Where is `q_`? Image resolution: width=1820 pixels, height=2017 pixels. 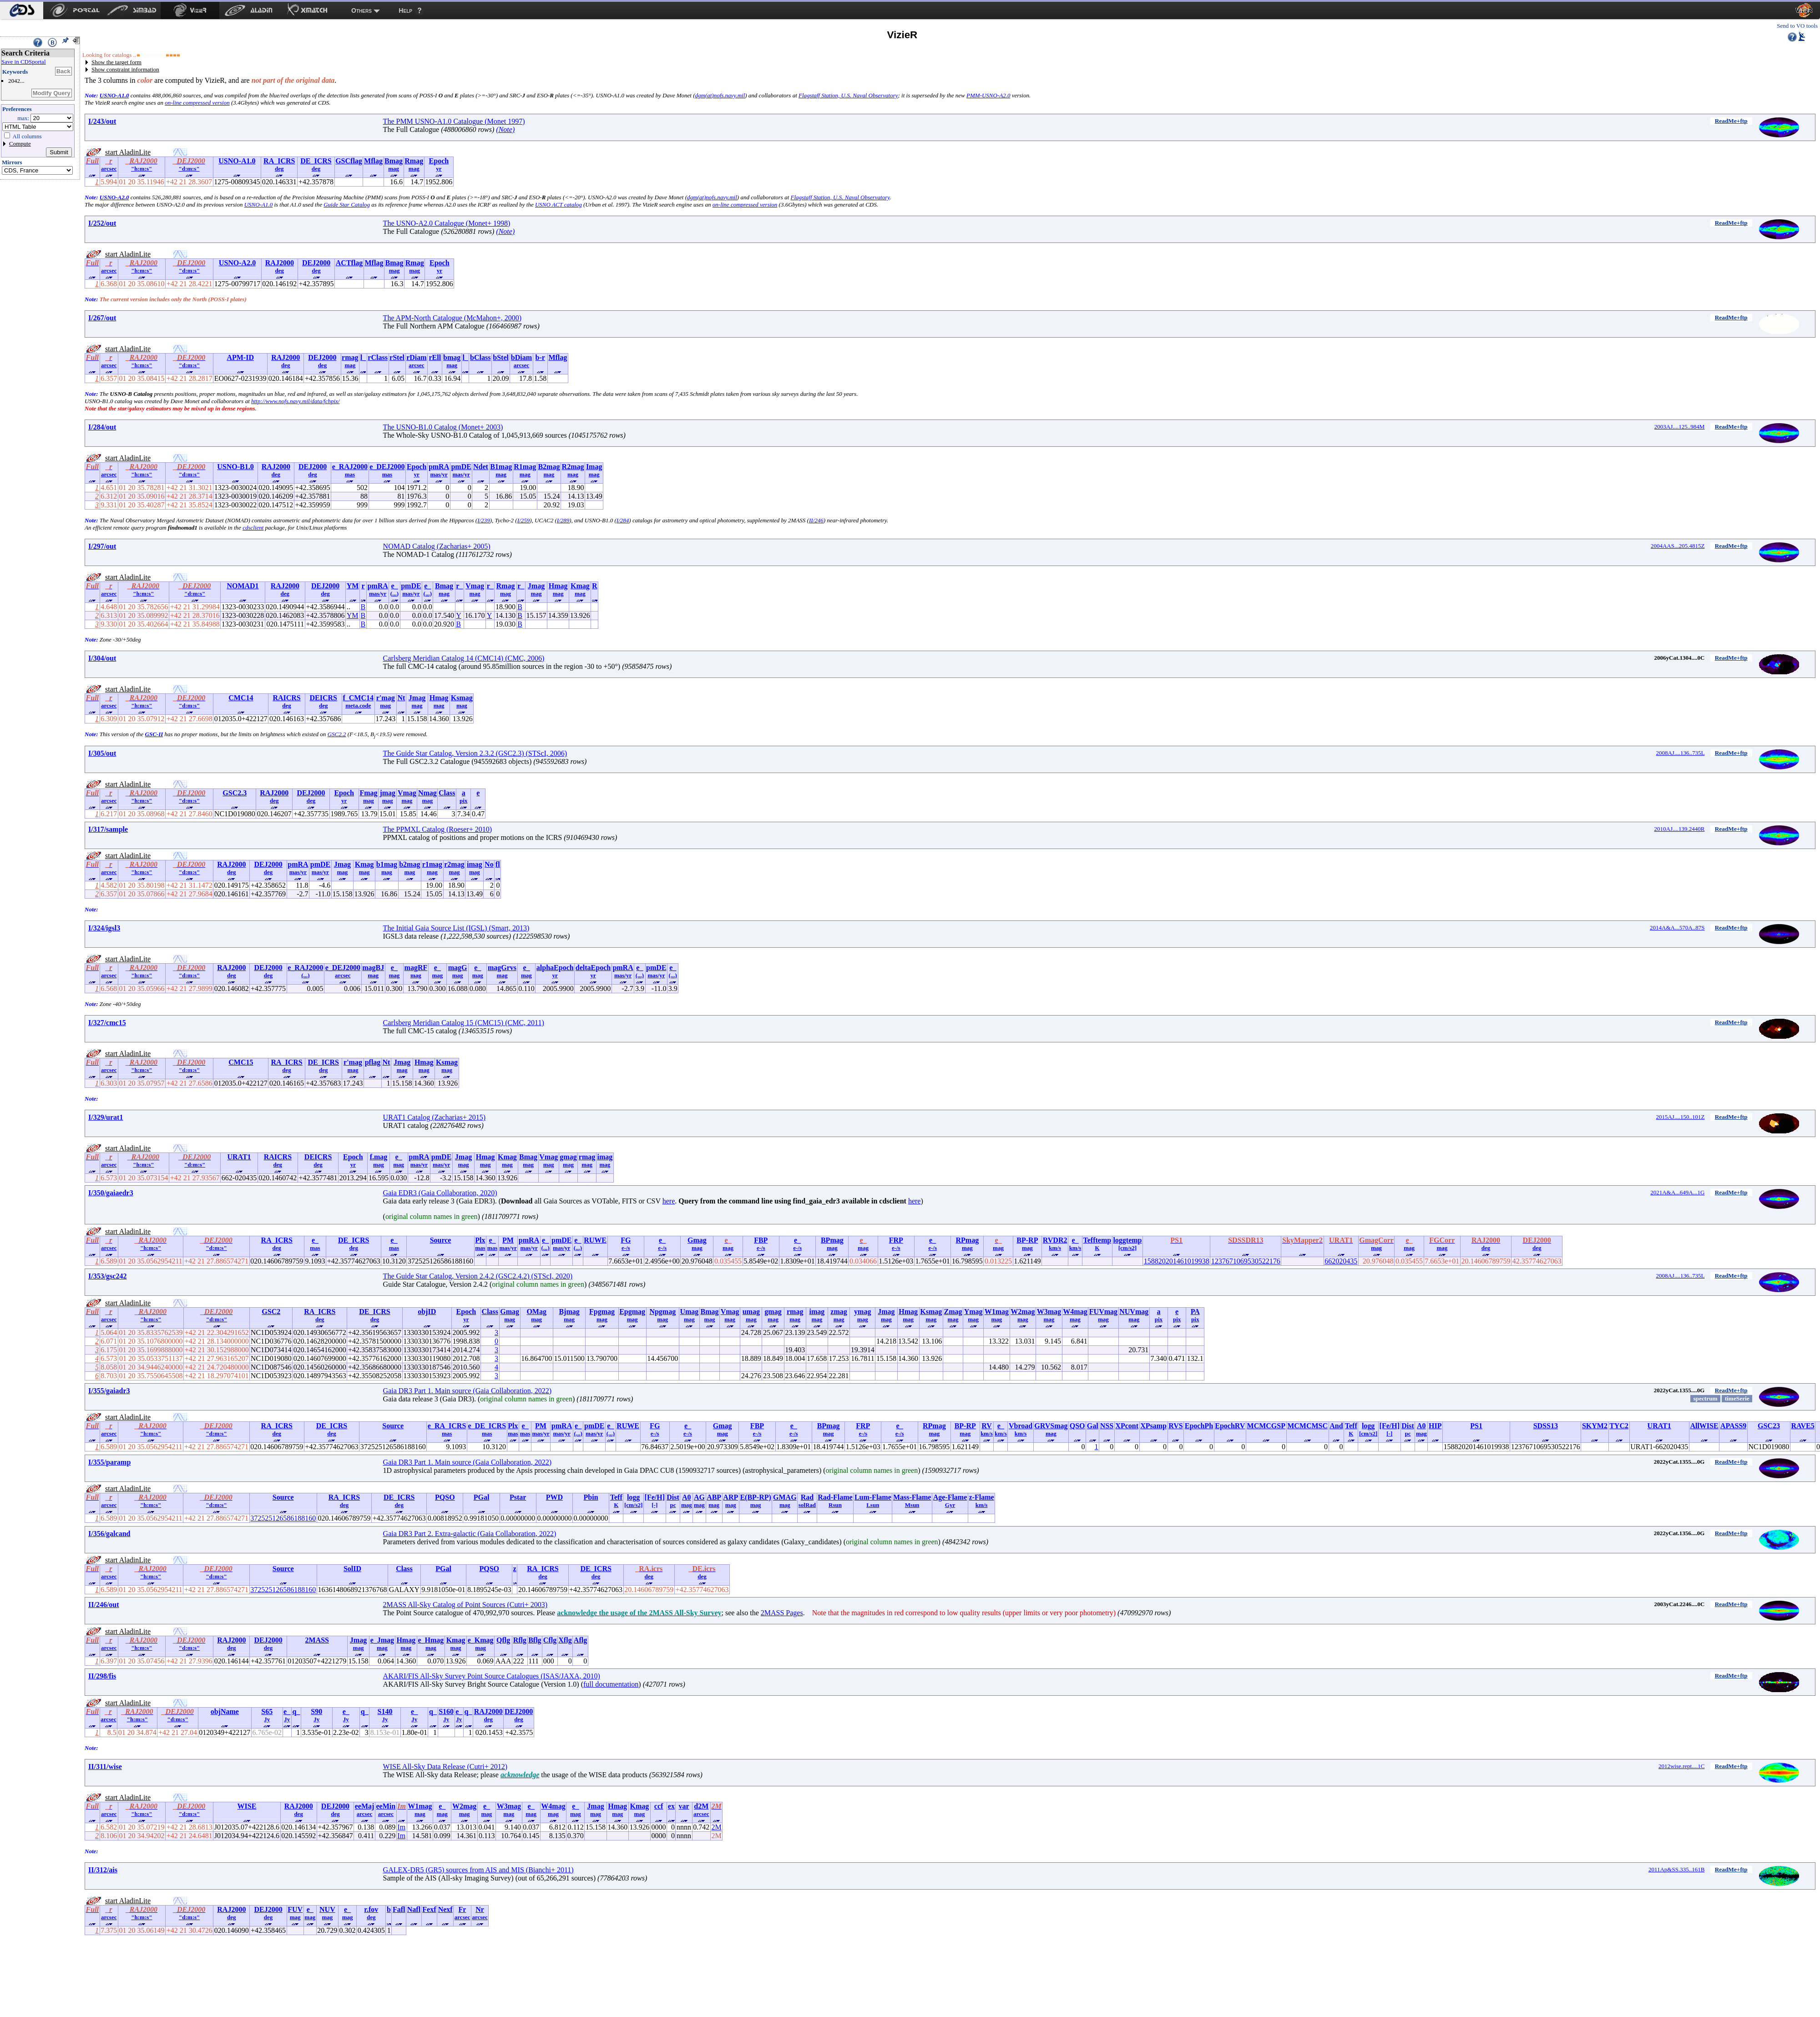
q_ is located at coordinates (296, 1711).